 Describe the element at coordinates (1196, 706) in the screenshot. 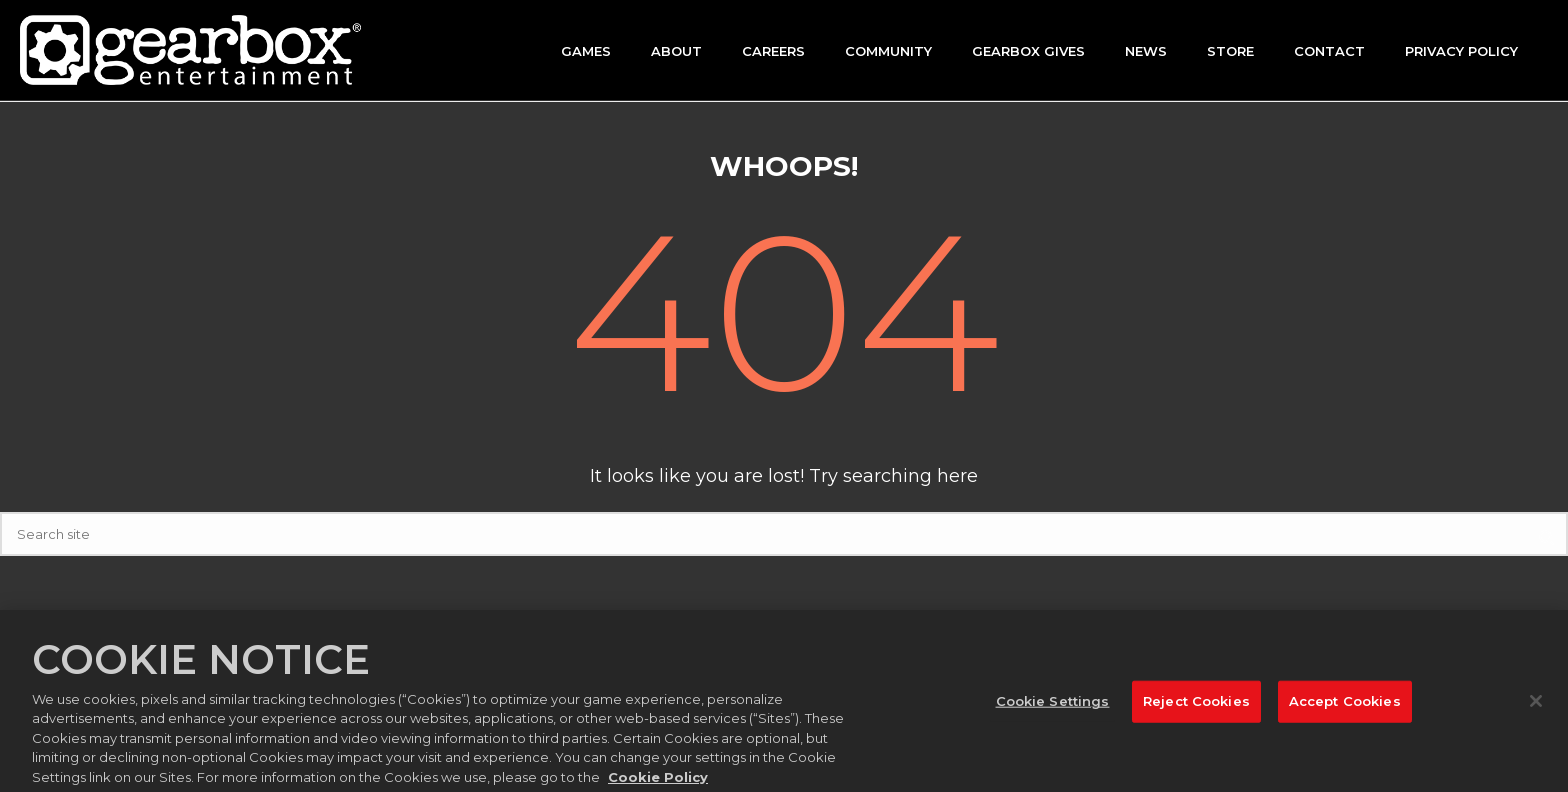

I see `Reject Cookies` at that location.